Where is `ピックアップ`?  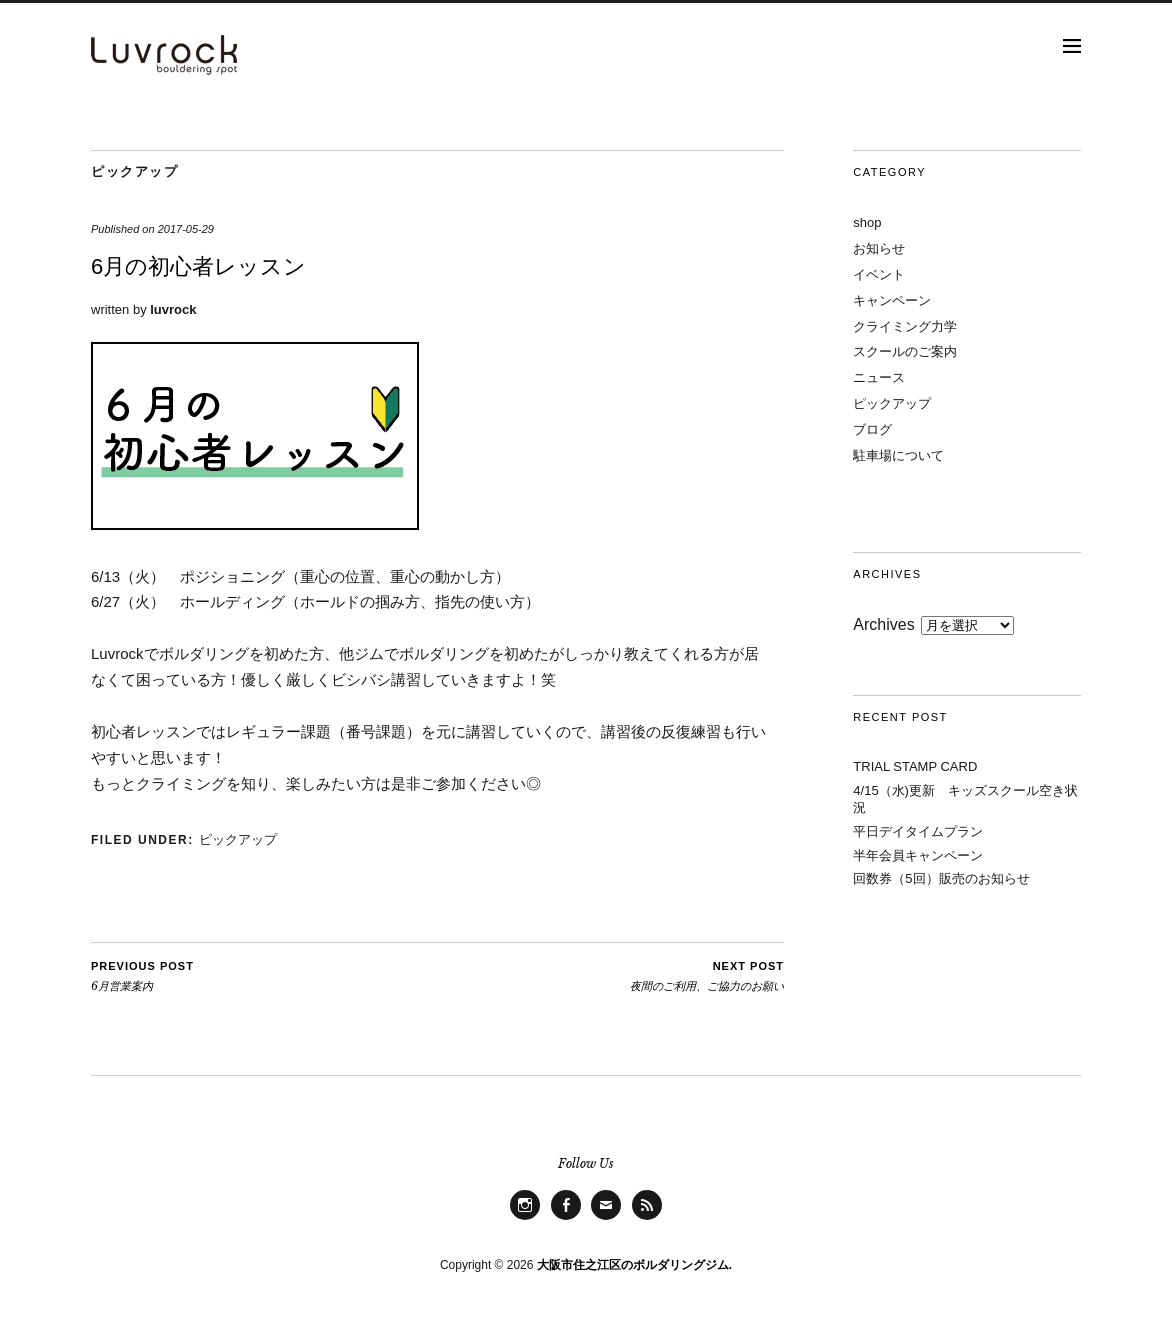 ピックアップ is located at coordinates (134, 171).